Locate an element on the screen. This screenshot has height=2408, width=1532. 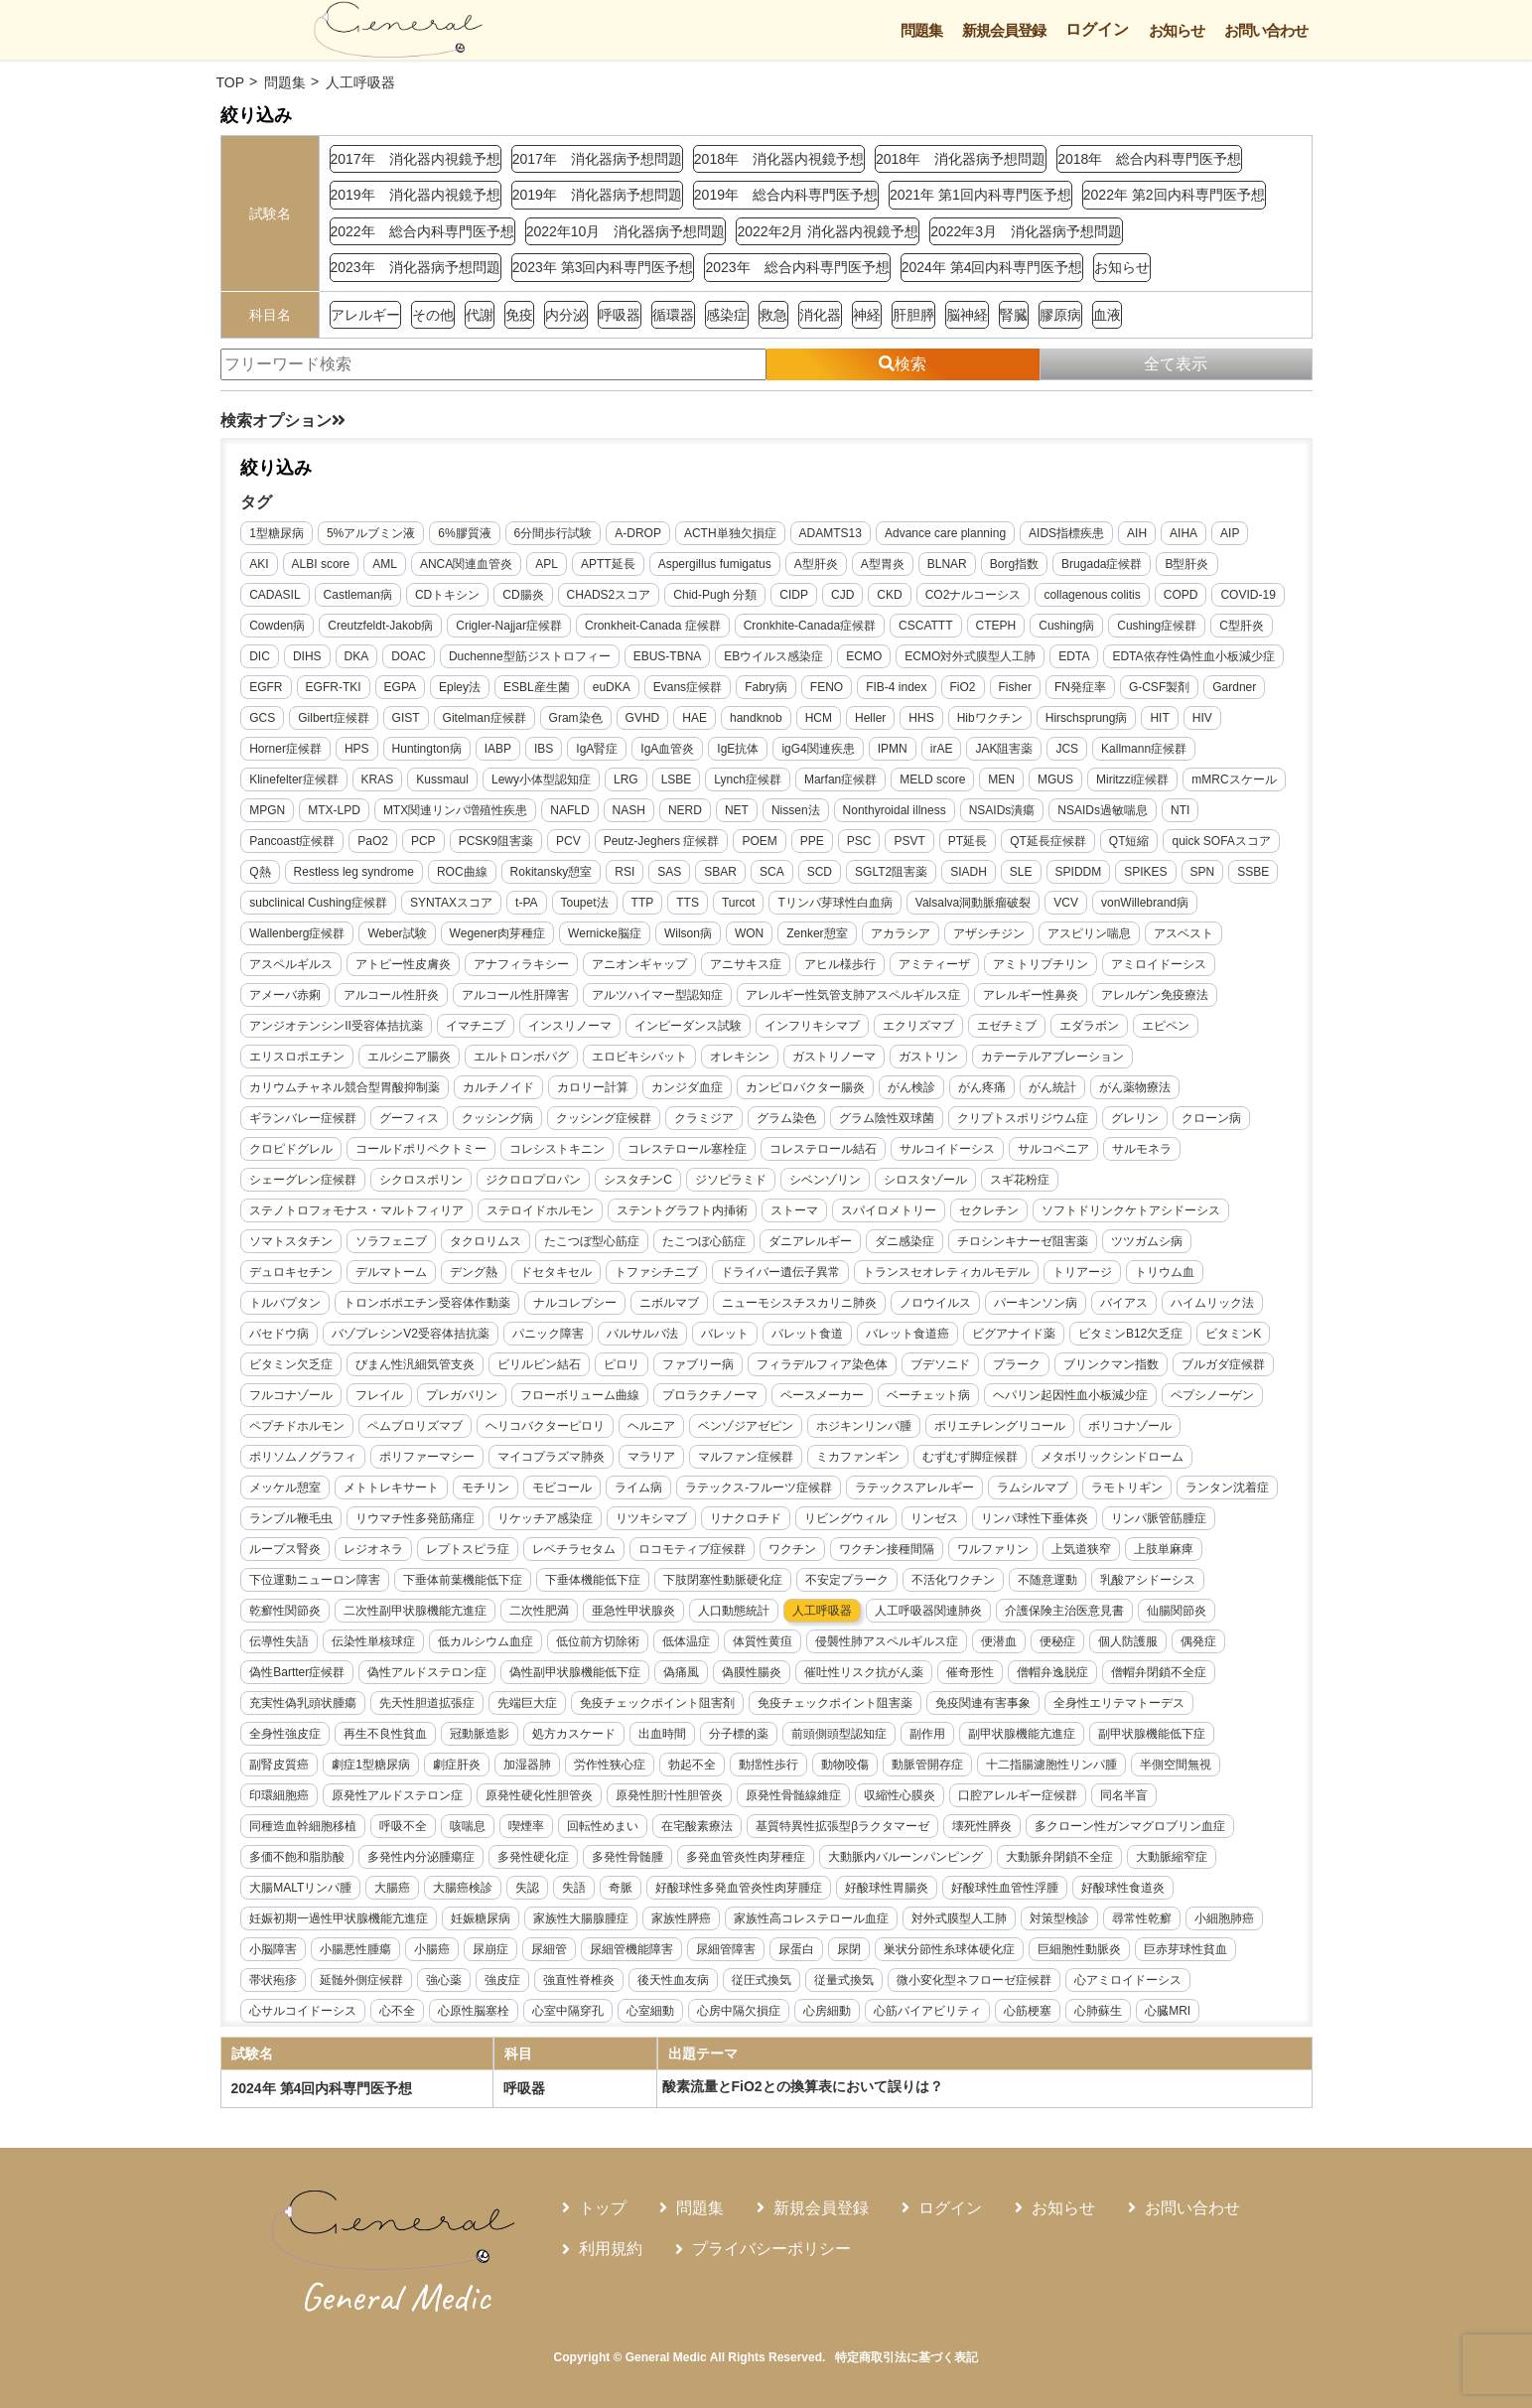
低位前方切除術 is located at coordinates (598, 1641).